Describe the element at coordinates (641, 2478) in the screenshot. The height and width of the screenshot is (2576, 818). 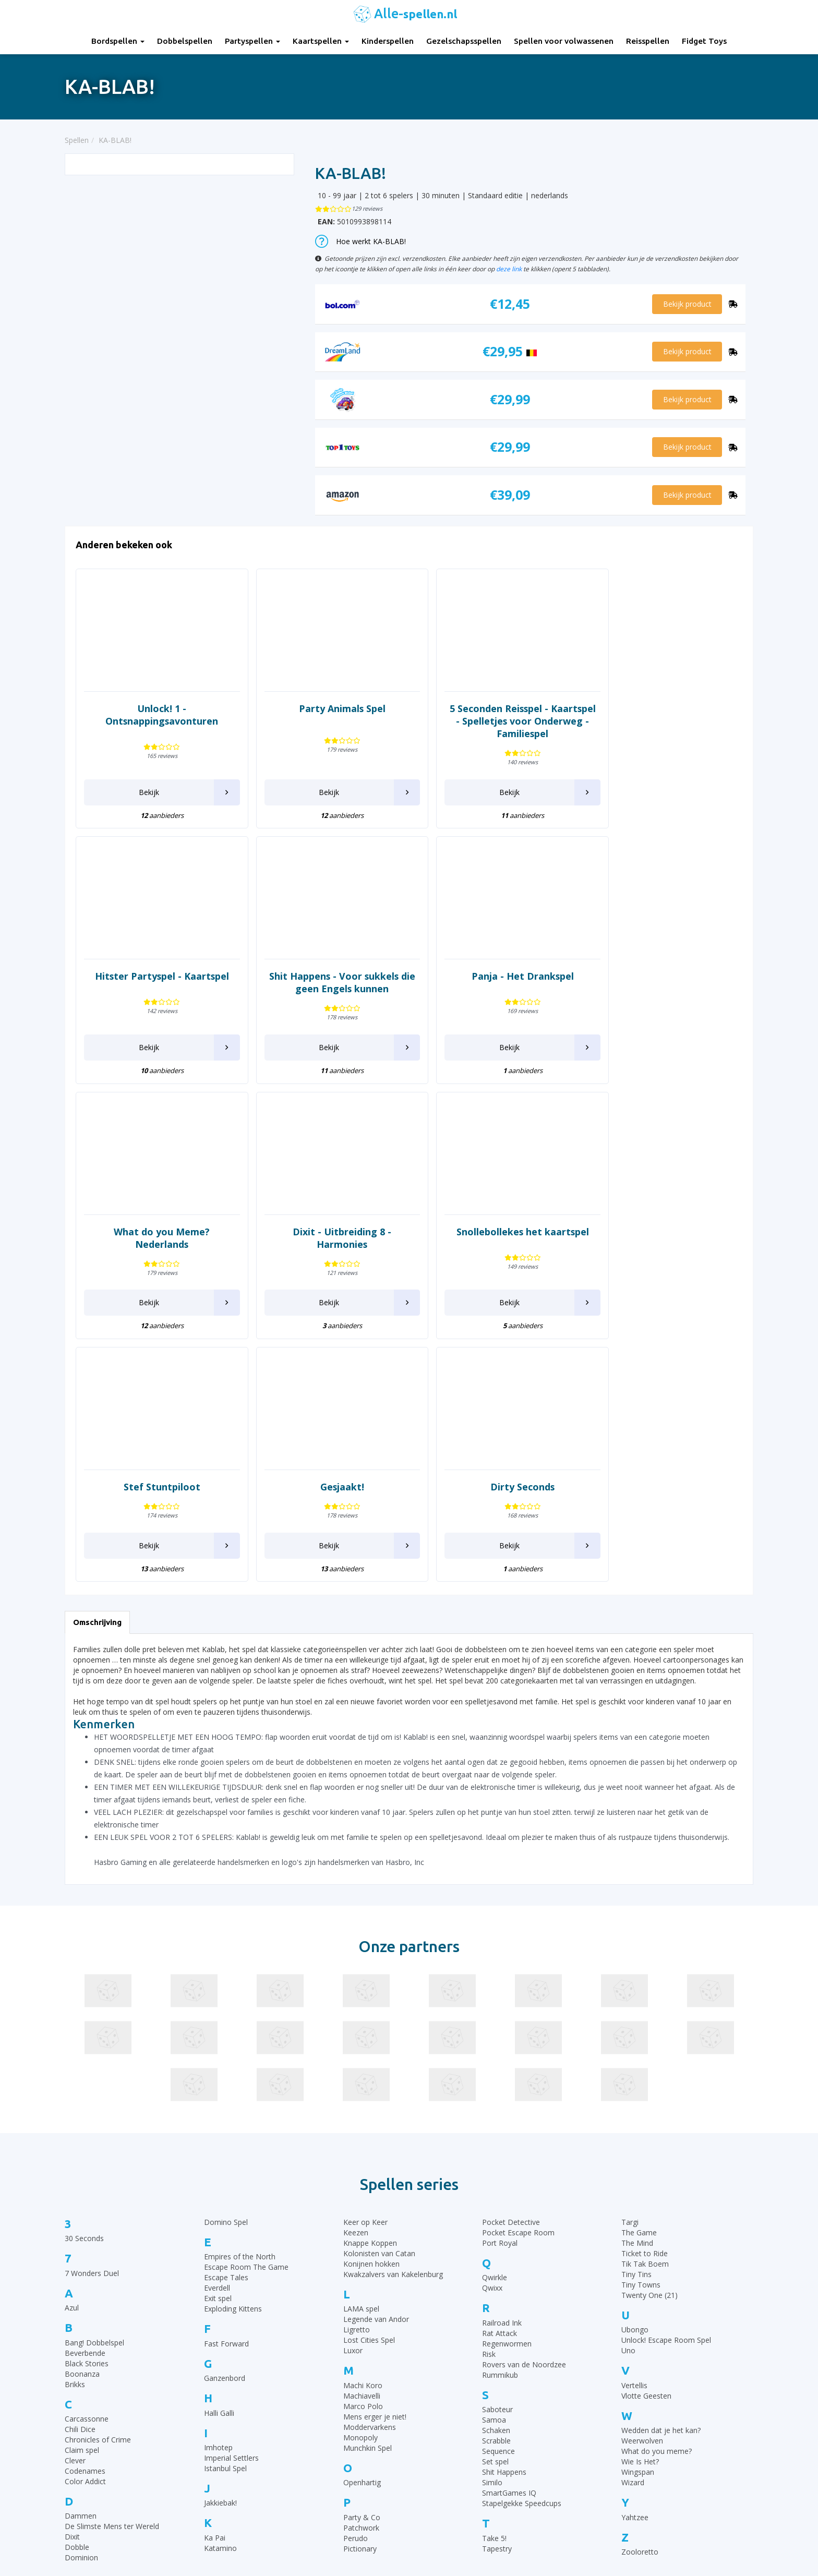
I see `Top 10 Spellen volwassenen` at that location.